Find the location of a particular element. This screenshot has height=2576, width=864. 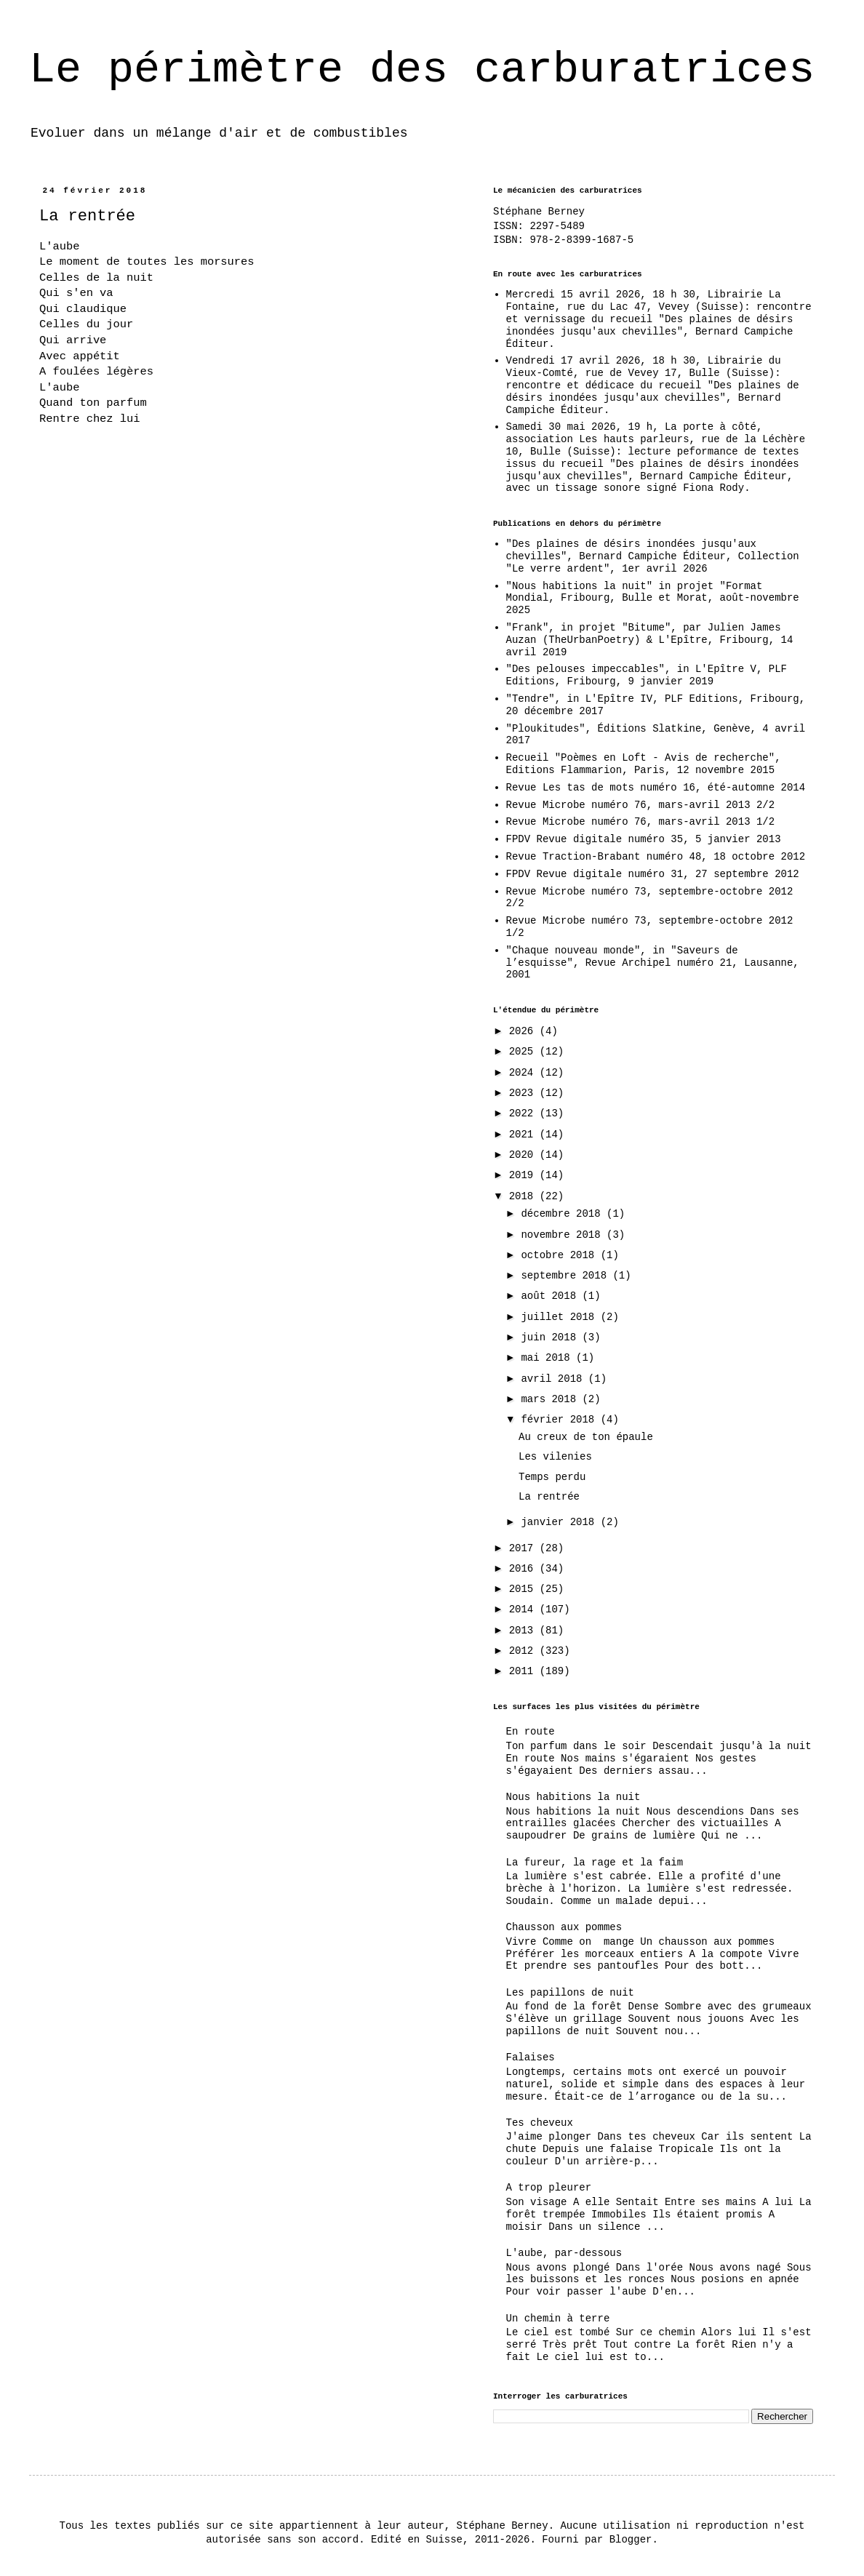

A trop pleurer is located at coordinates (549, 2187).